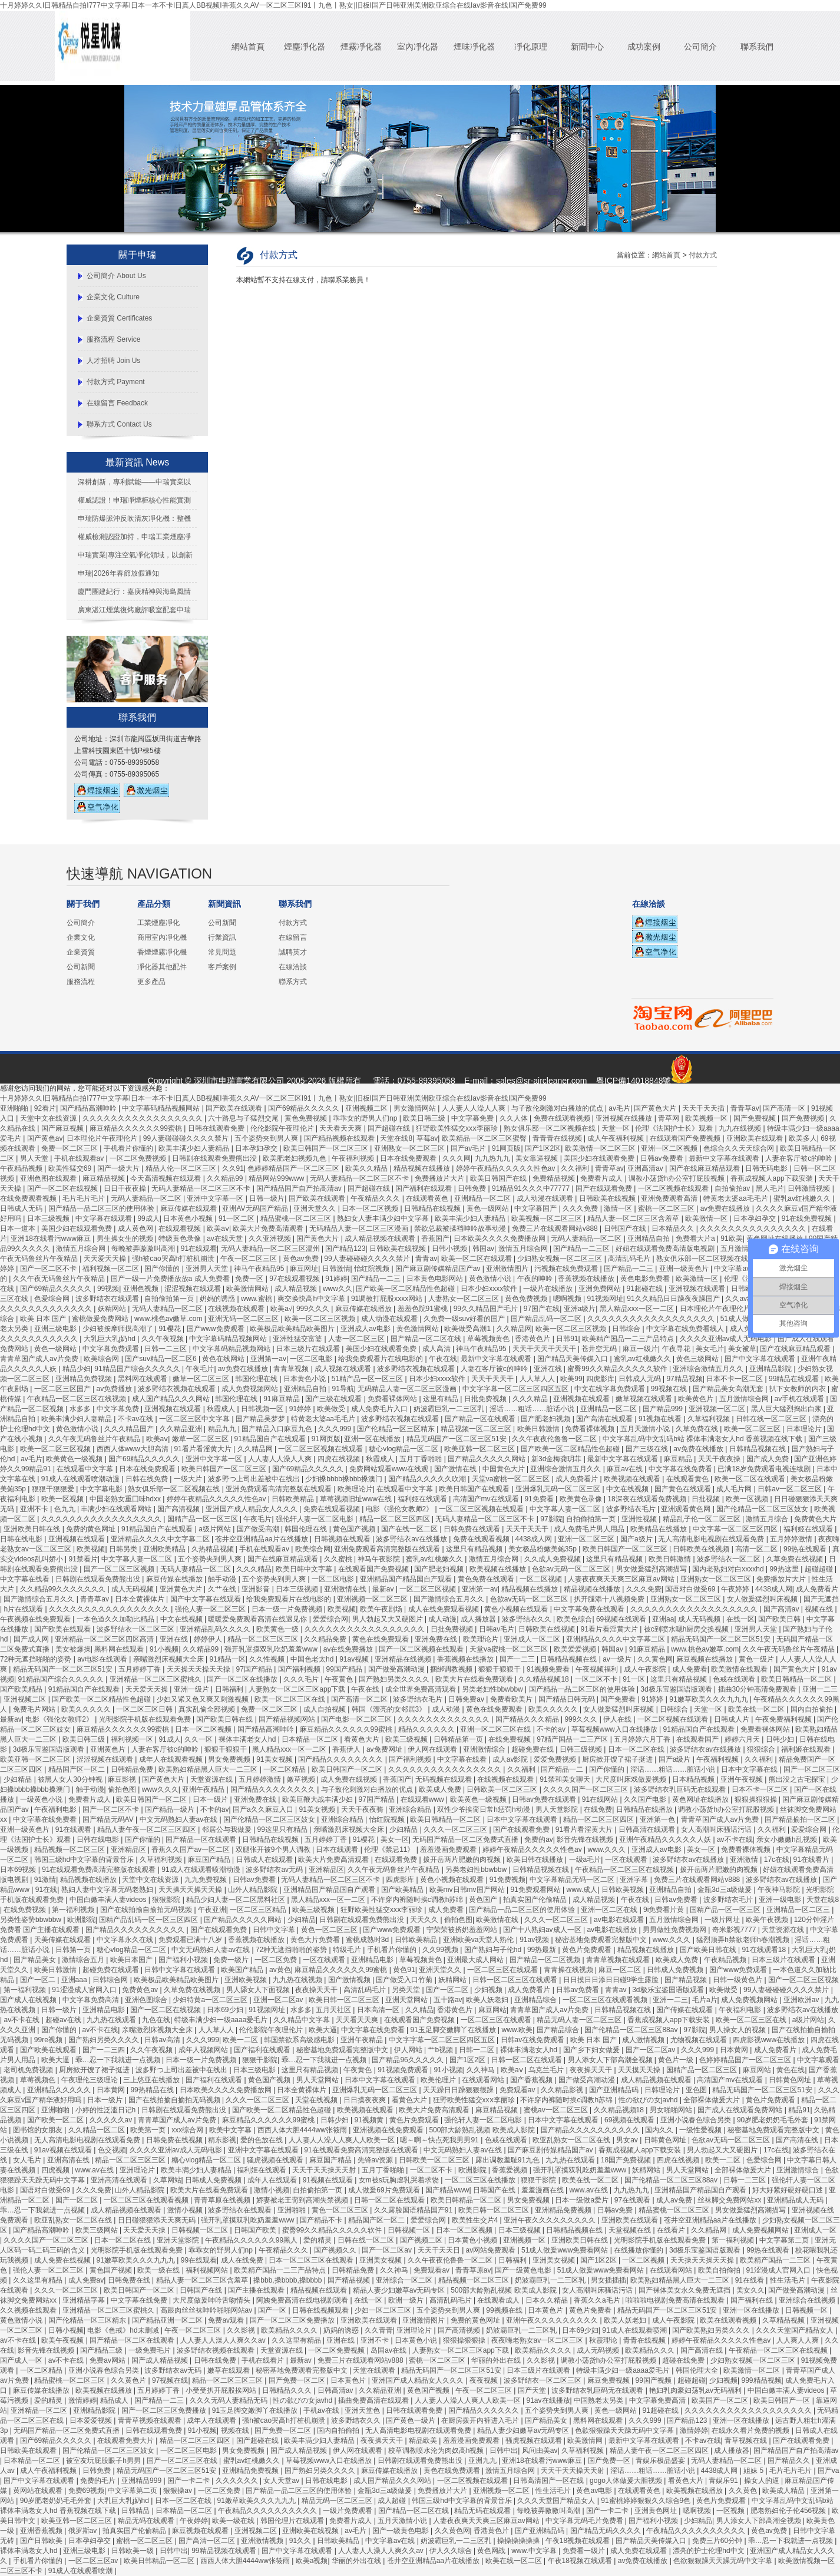 The width and height of the screenshot is (840, 2576). I want to click on 日韩欧美一级, so click(133, 2551).